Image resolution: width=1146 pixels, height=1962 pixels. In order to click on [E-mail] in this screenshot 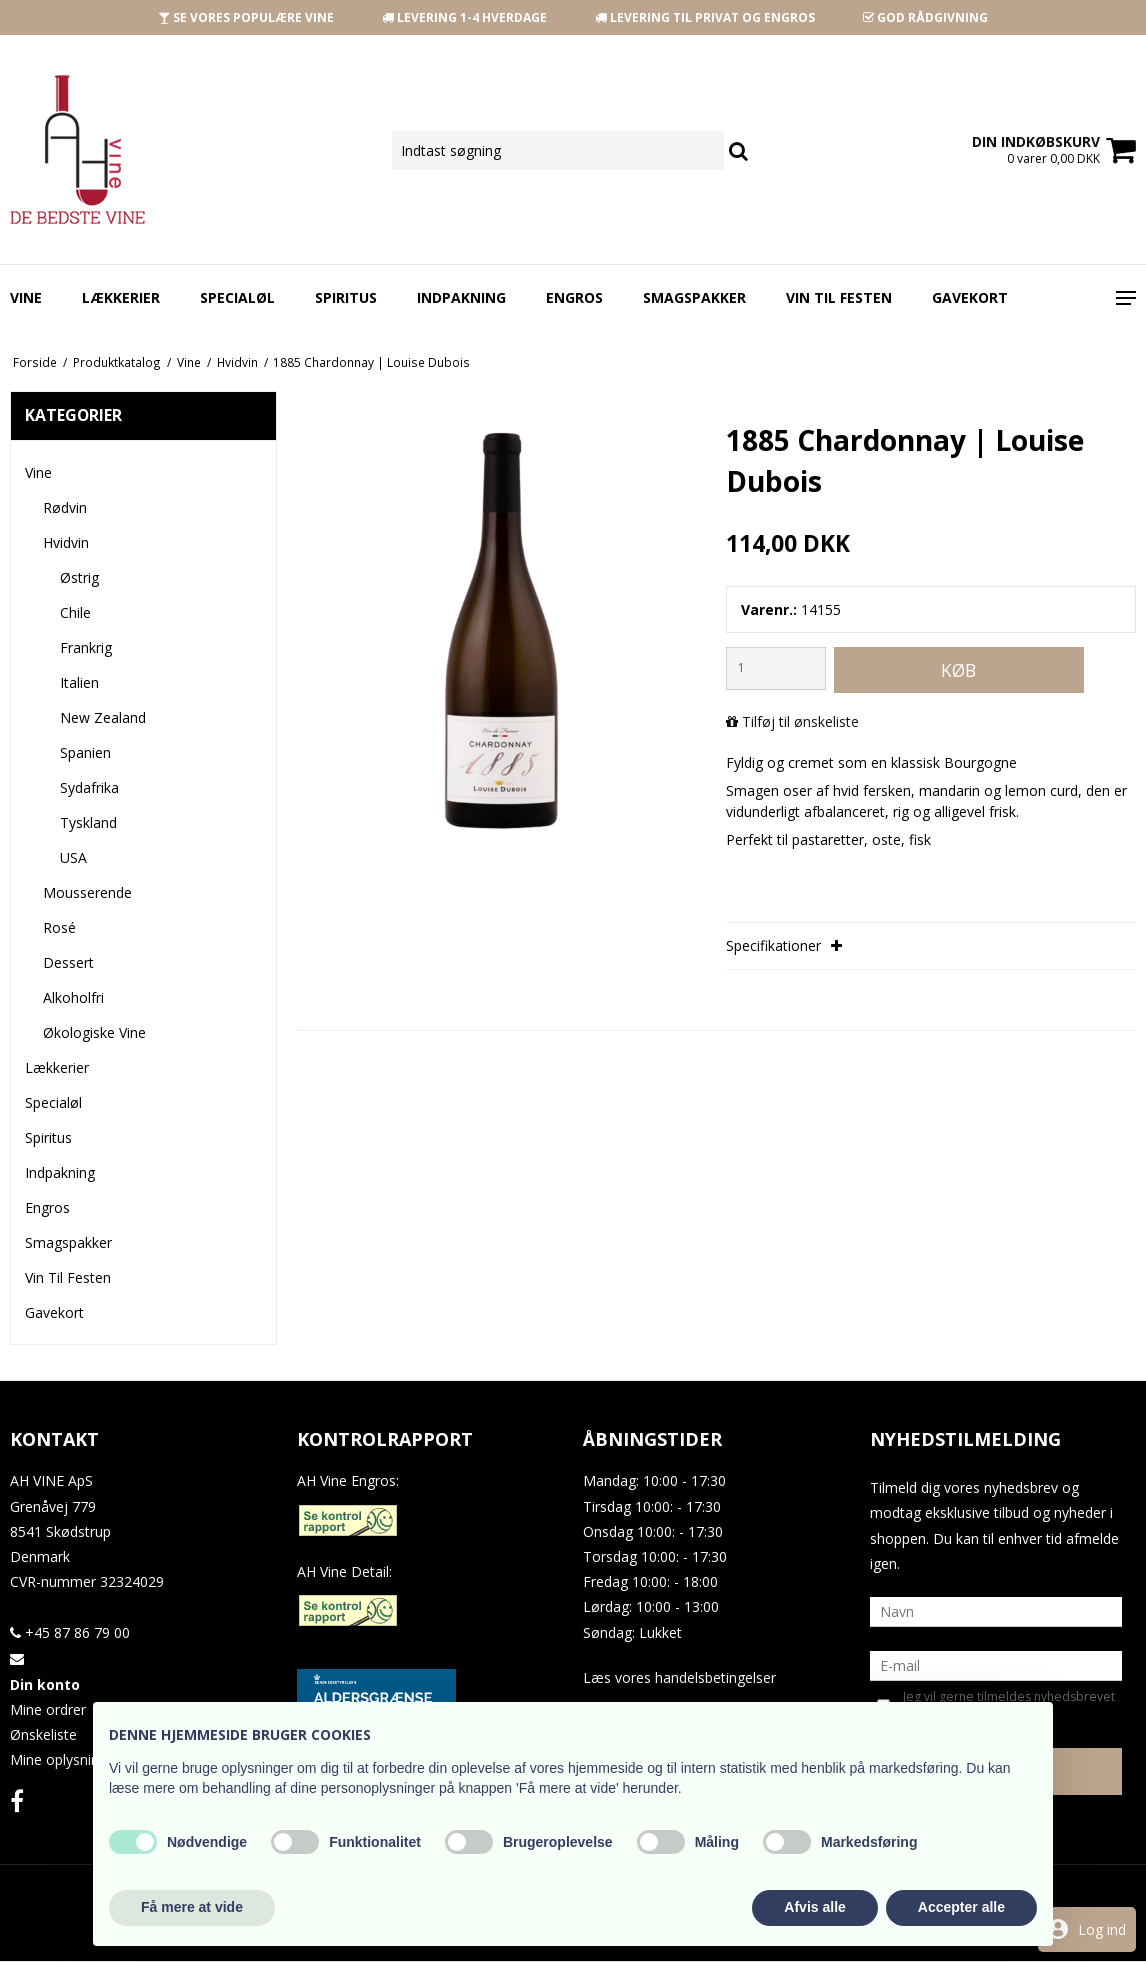, I will do `click(996, 1664)`.